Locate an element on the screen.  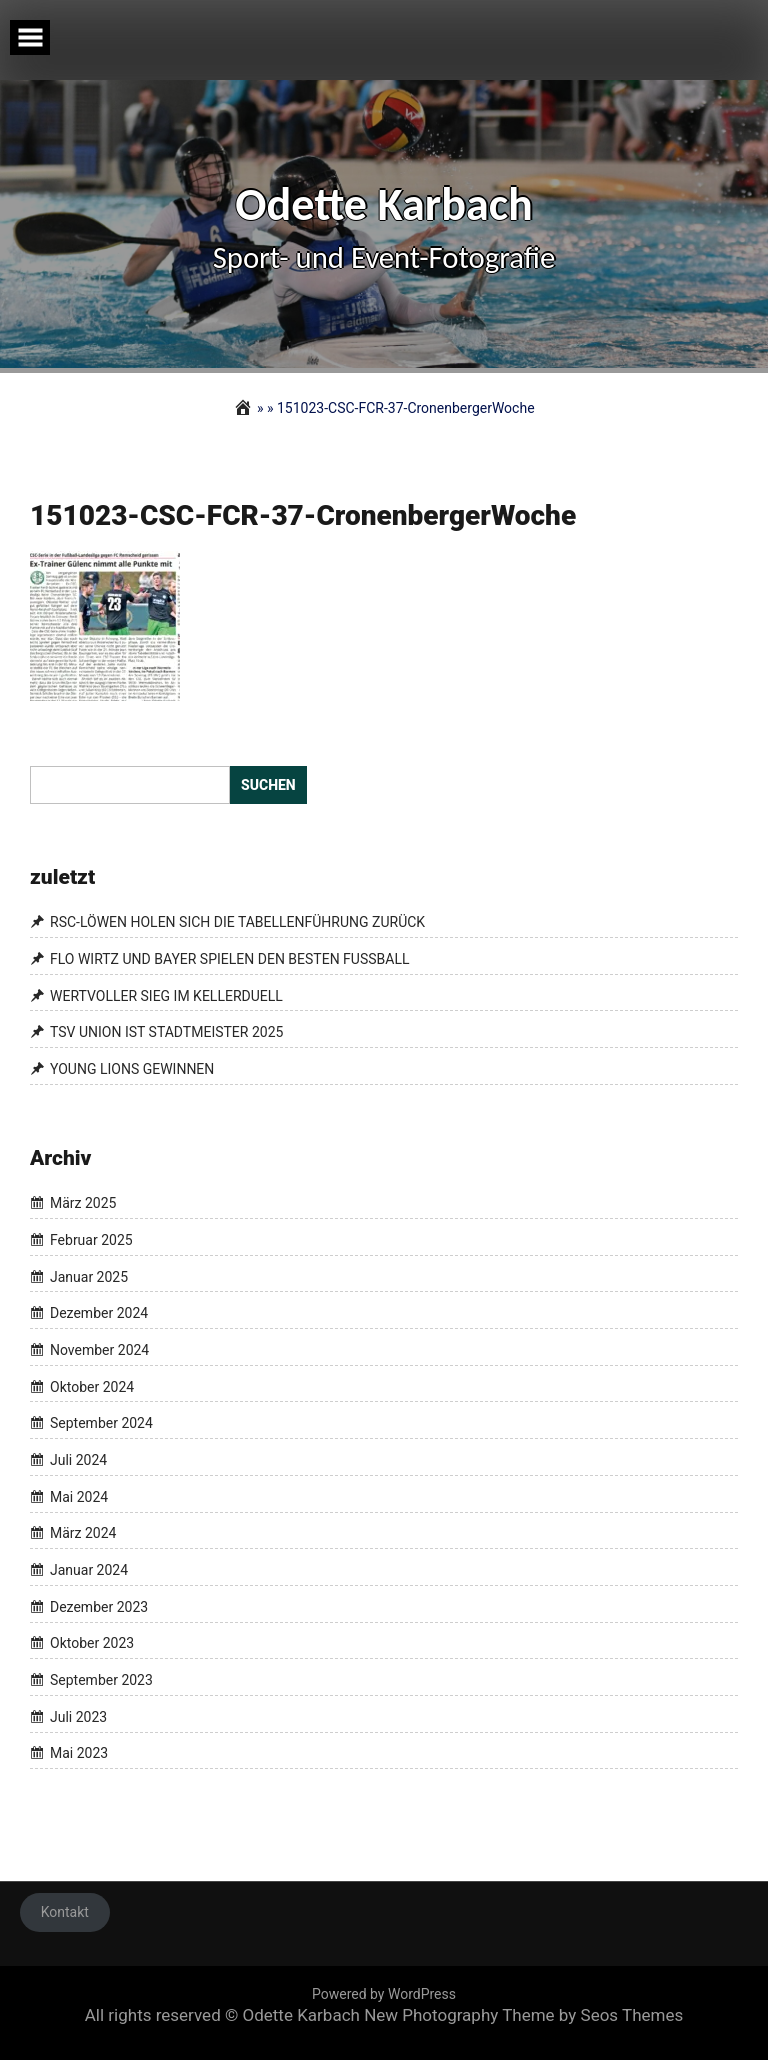
FLO WIRTZ UND BAYER SPIELEN DEN BESTEN FUSSBALL is located at coordinates (229, 959).